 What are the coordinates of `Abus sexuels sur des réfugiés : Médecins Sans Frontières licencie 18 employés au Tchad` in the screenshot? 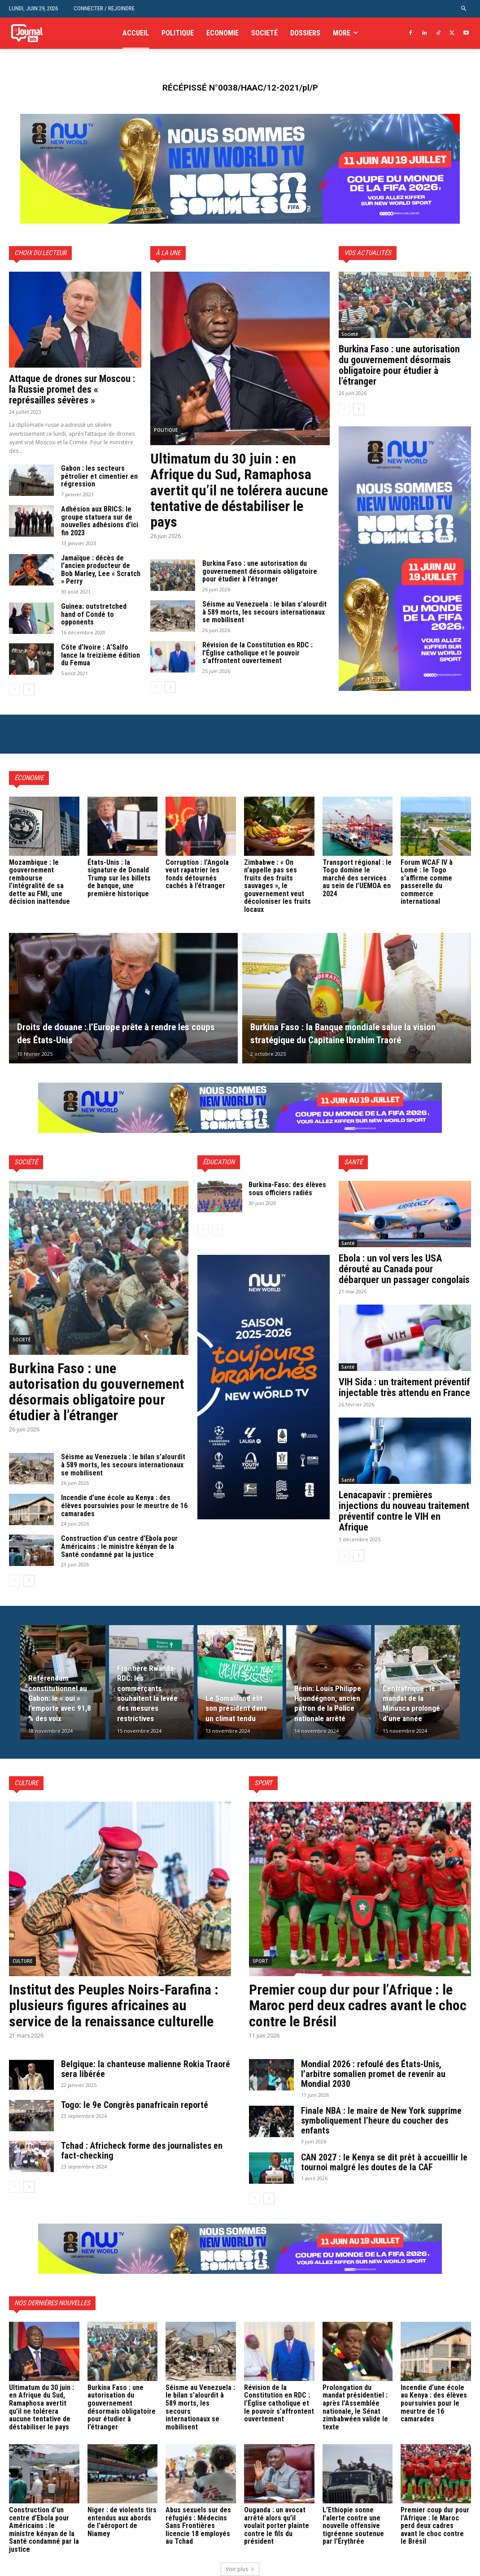 It's located at (198, 2526).